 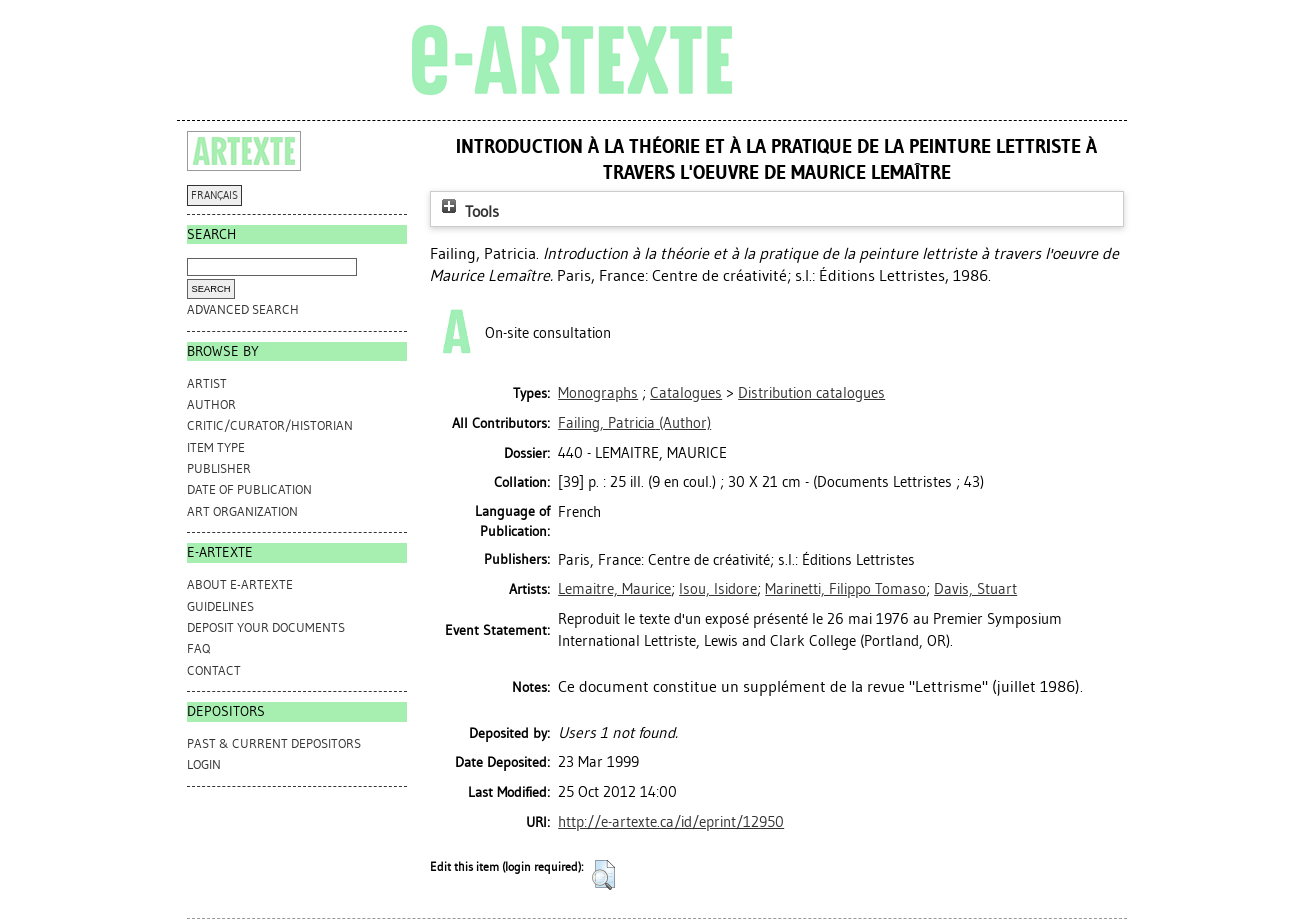 I want to click on Tools, so click(x=468, y=211).